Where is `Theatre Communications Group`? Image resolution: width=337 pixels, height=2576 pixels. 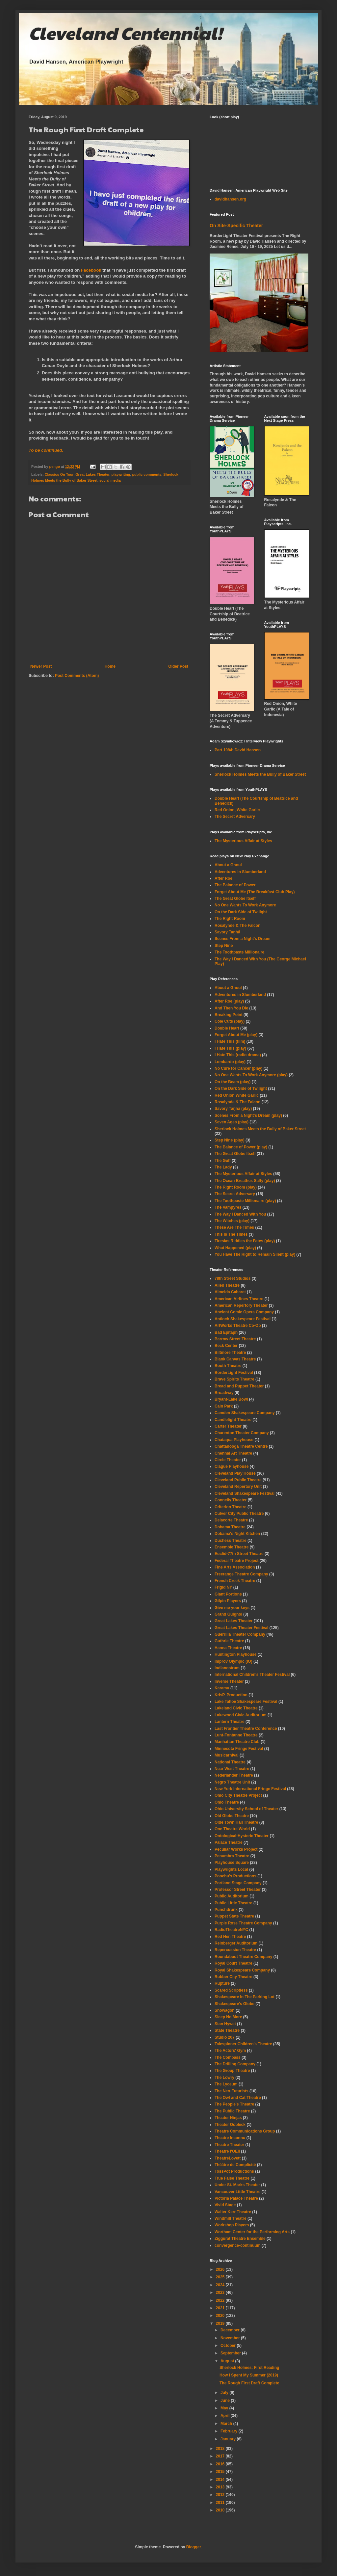
Theatre Communications Group is located at coordinates (245, 2131).